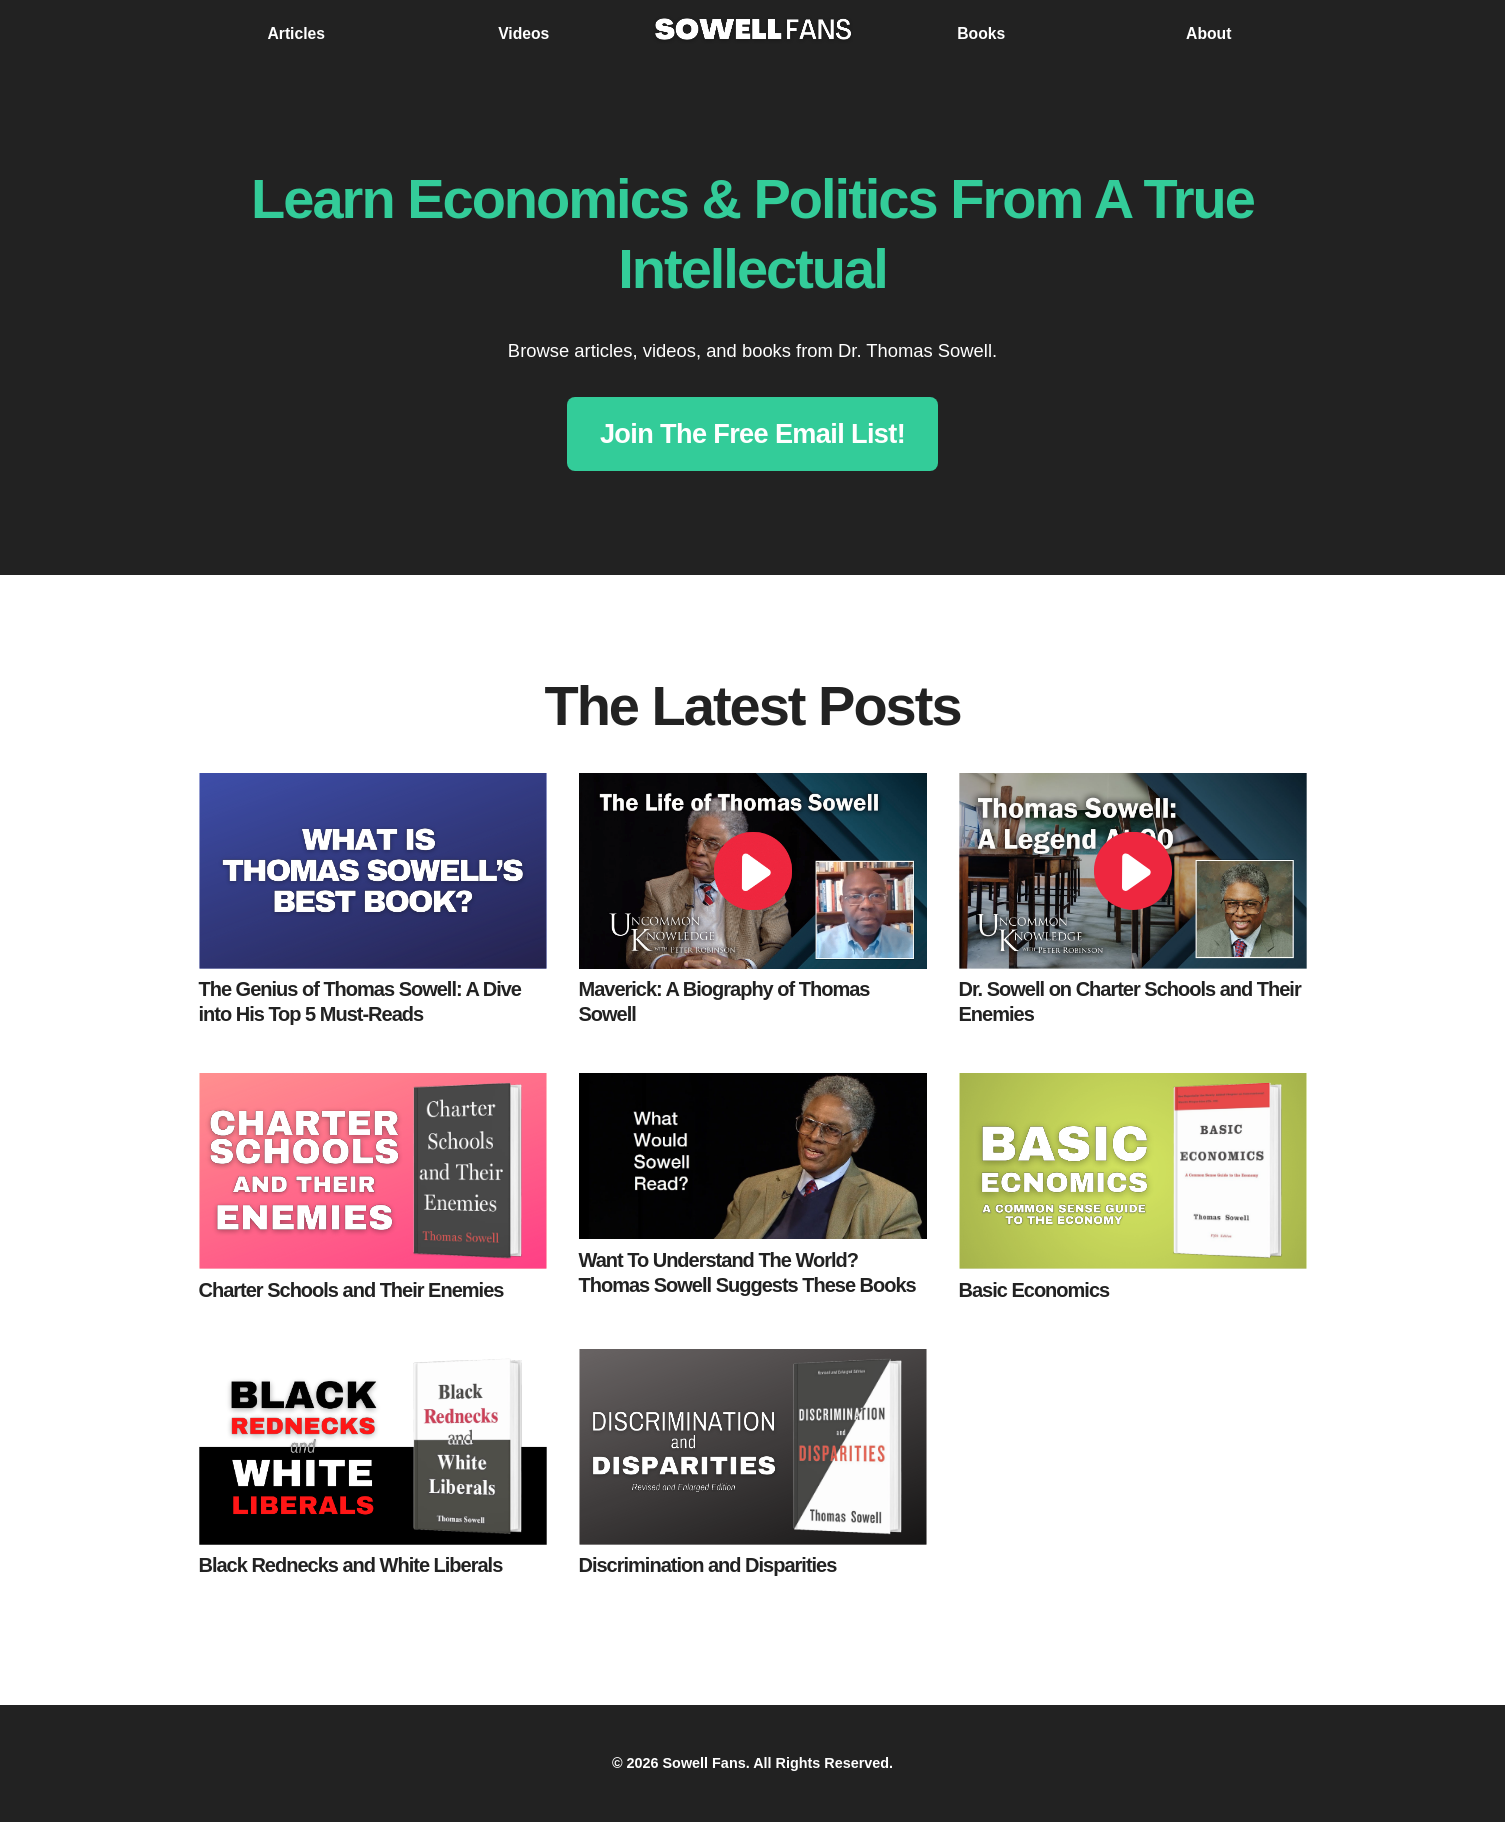 This screenshot has width=1505, height=1825. Describe the element at coordinates (296, 33) in the screenshot. I see `Articles` at that location.